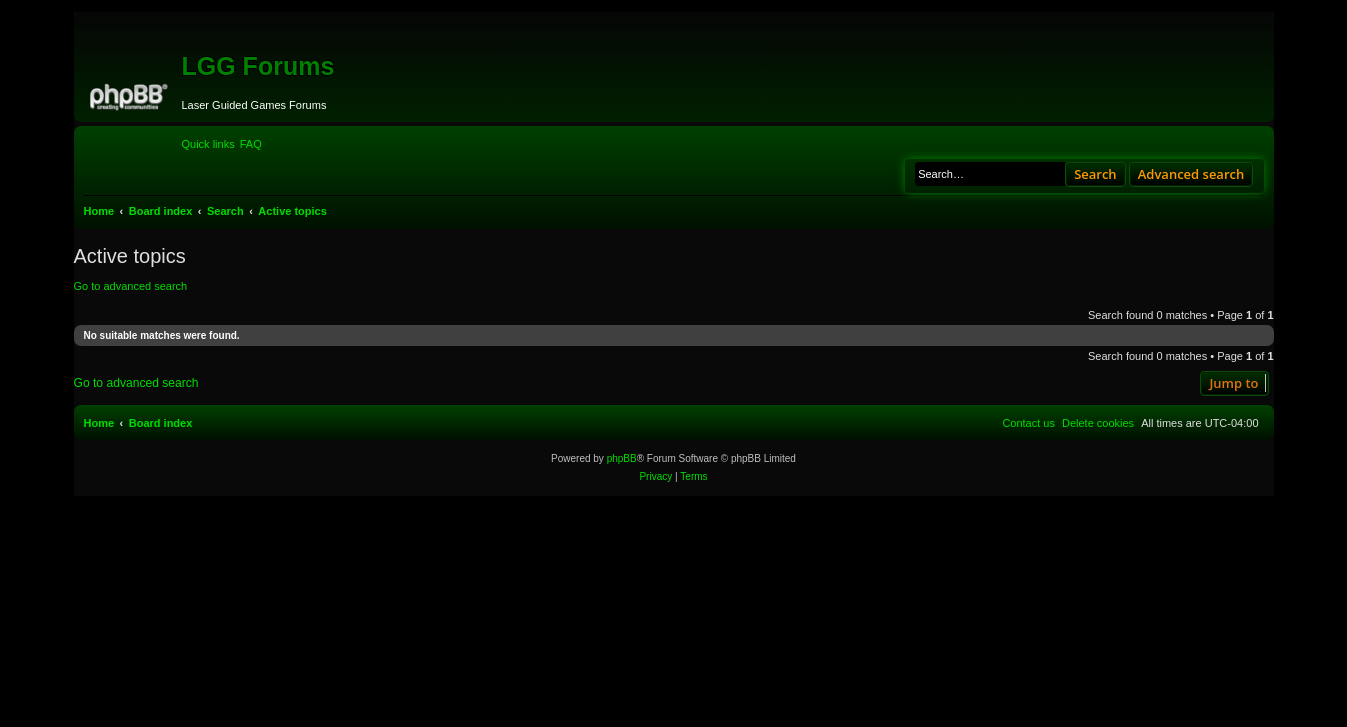  Describe the element at coordinates (1191, 174) in the screenshot. I see `Advanced search` at that location.